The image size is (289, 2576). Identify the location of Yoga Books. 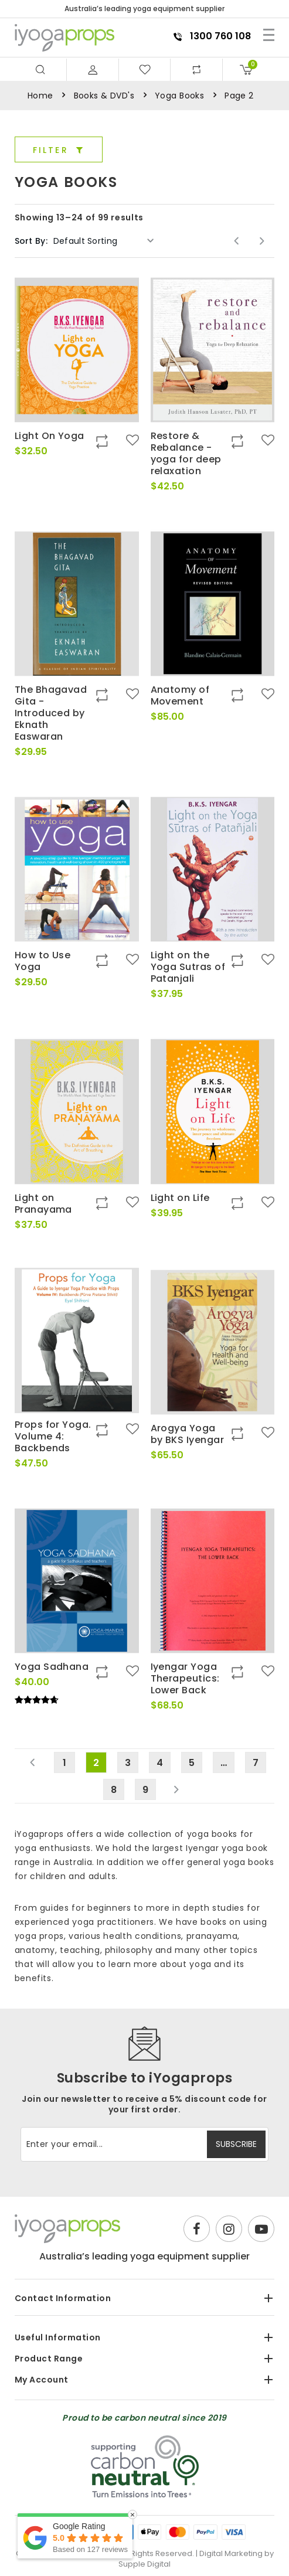
(179, 95).